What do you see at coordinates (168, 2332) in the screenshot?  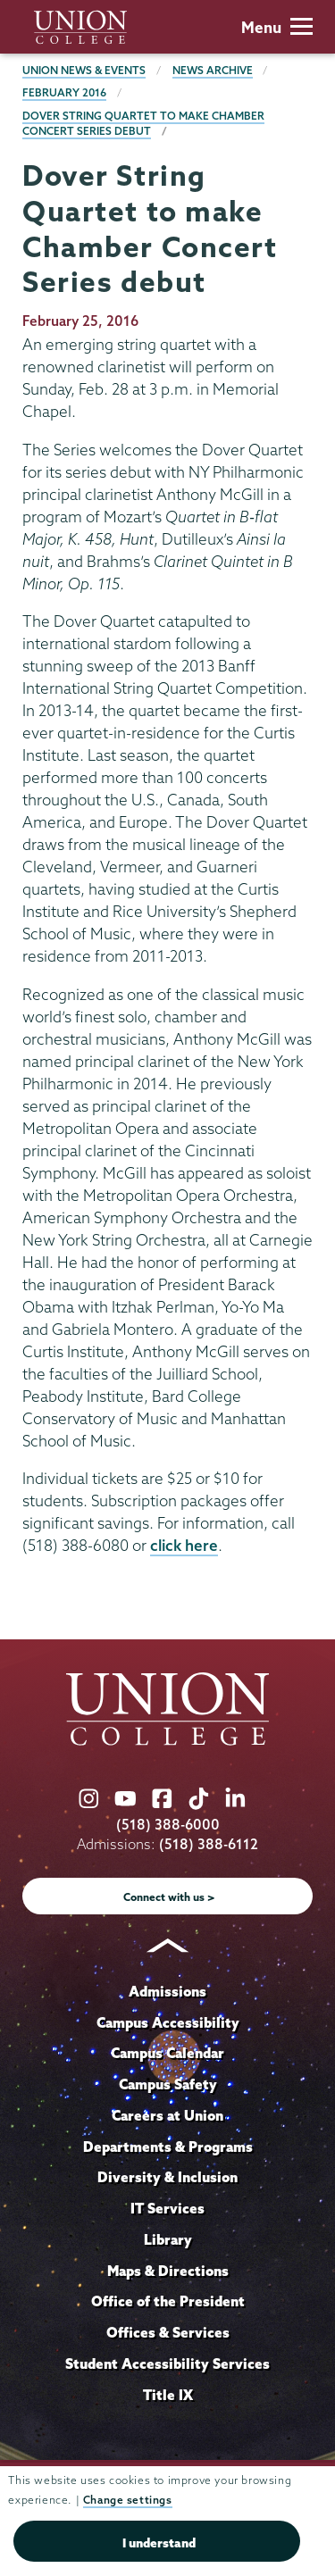 I see `Offices & Services` at bounding box center [168, 2332].